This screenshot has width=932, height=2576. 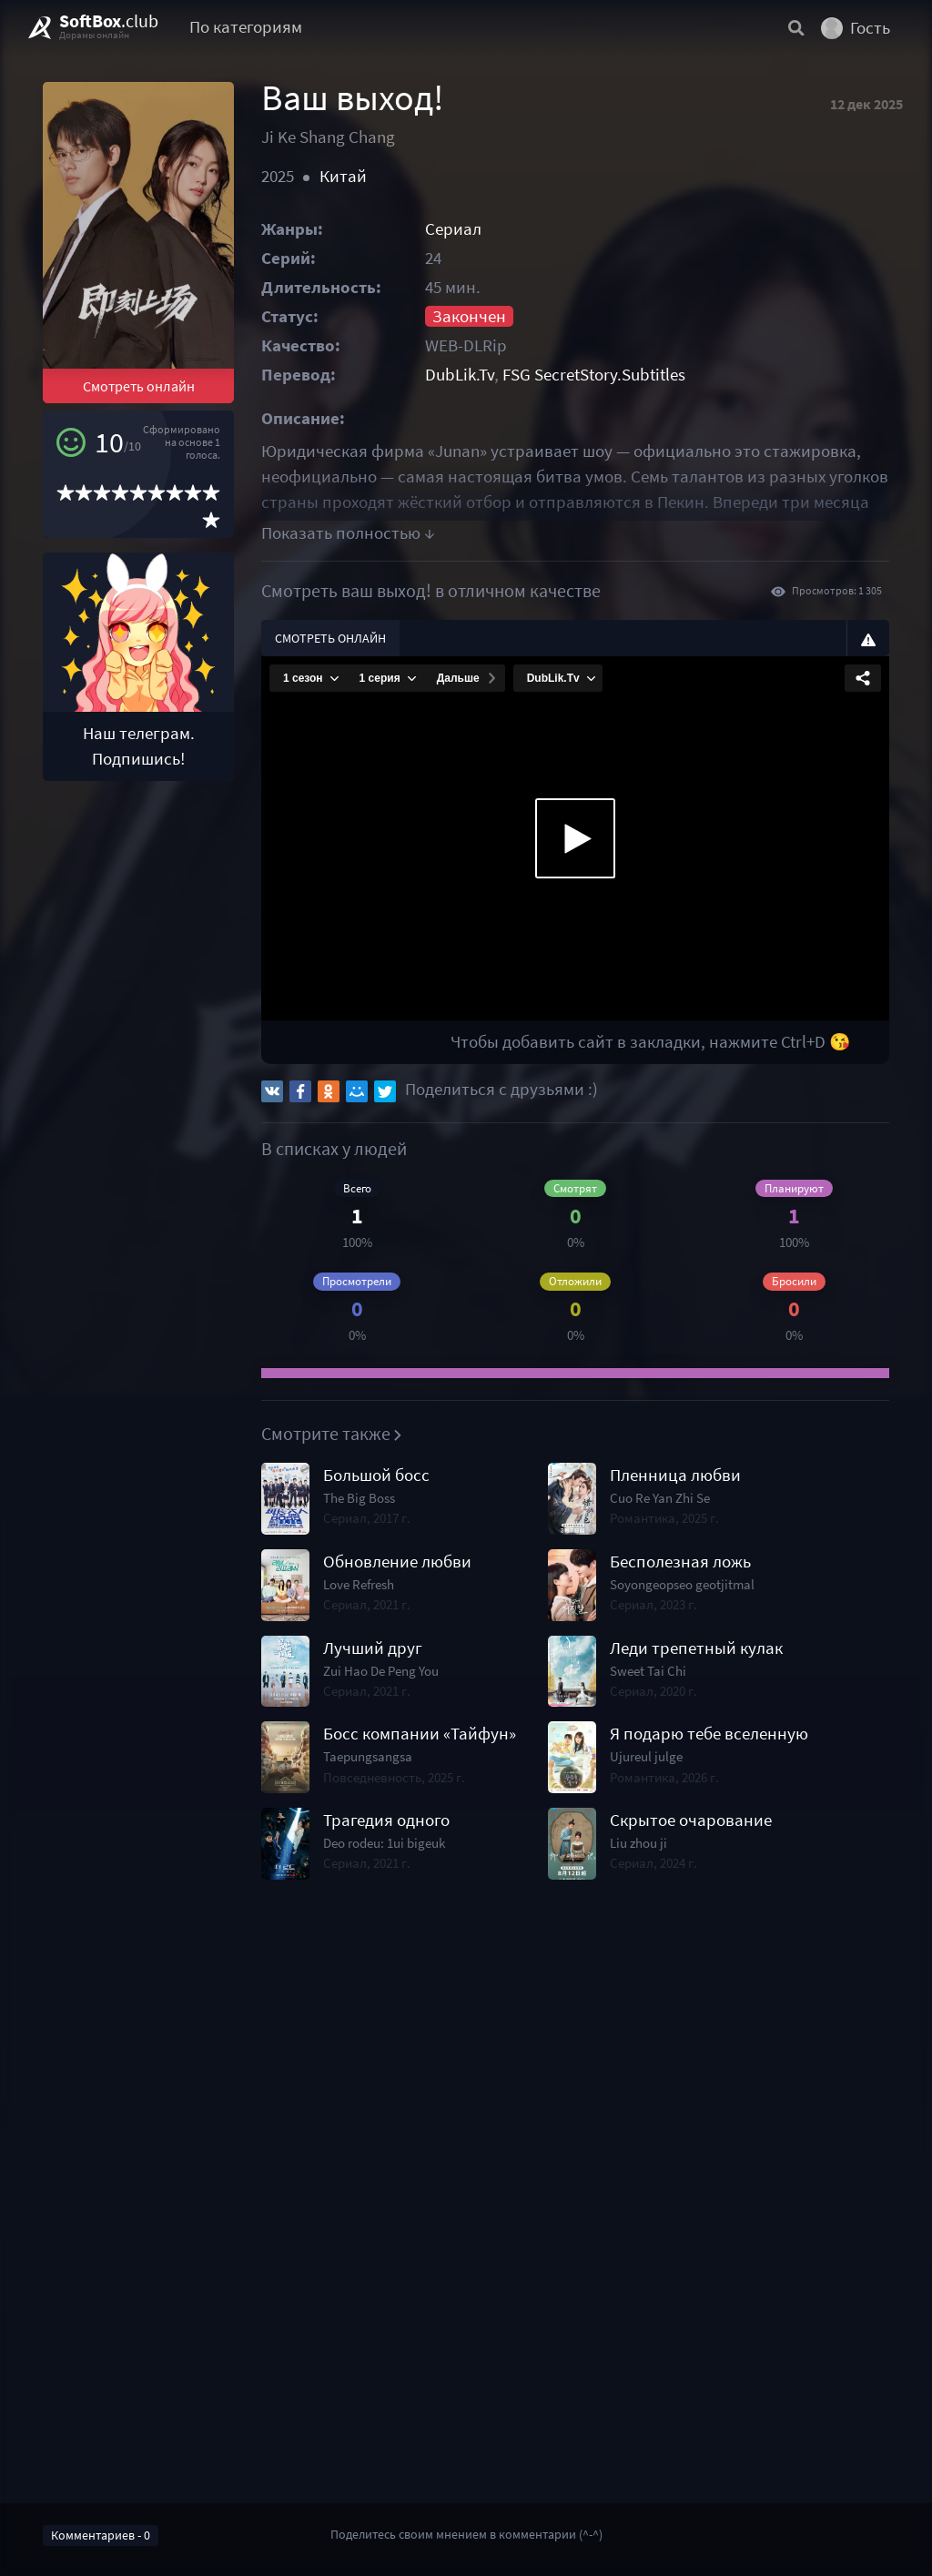 I want to click on По категориям, so click(x=245, y=26).